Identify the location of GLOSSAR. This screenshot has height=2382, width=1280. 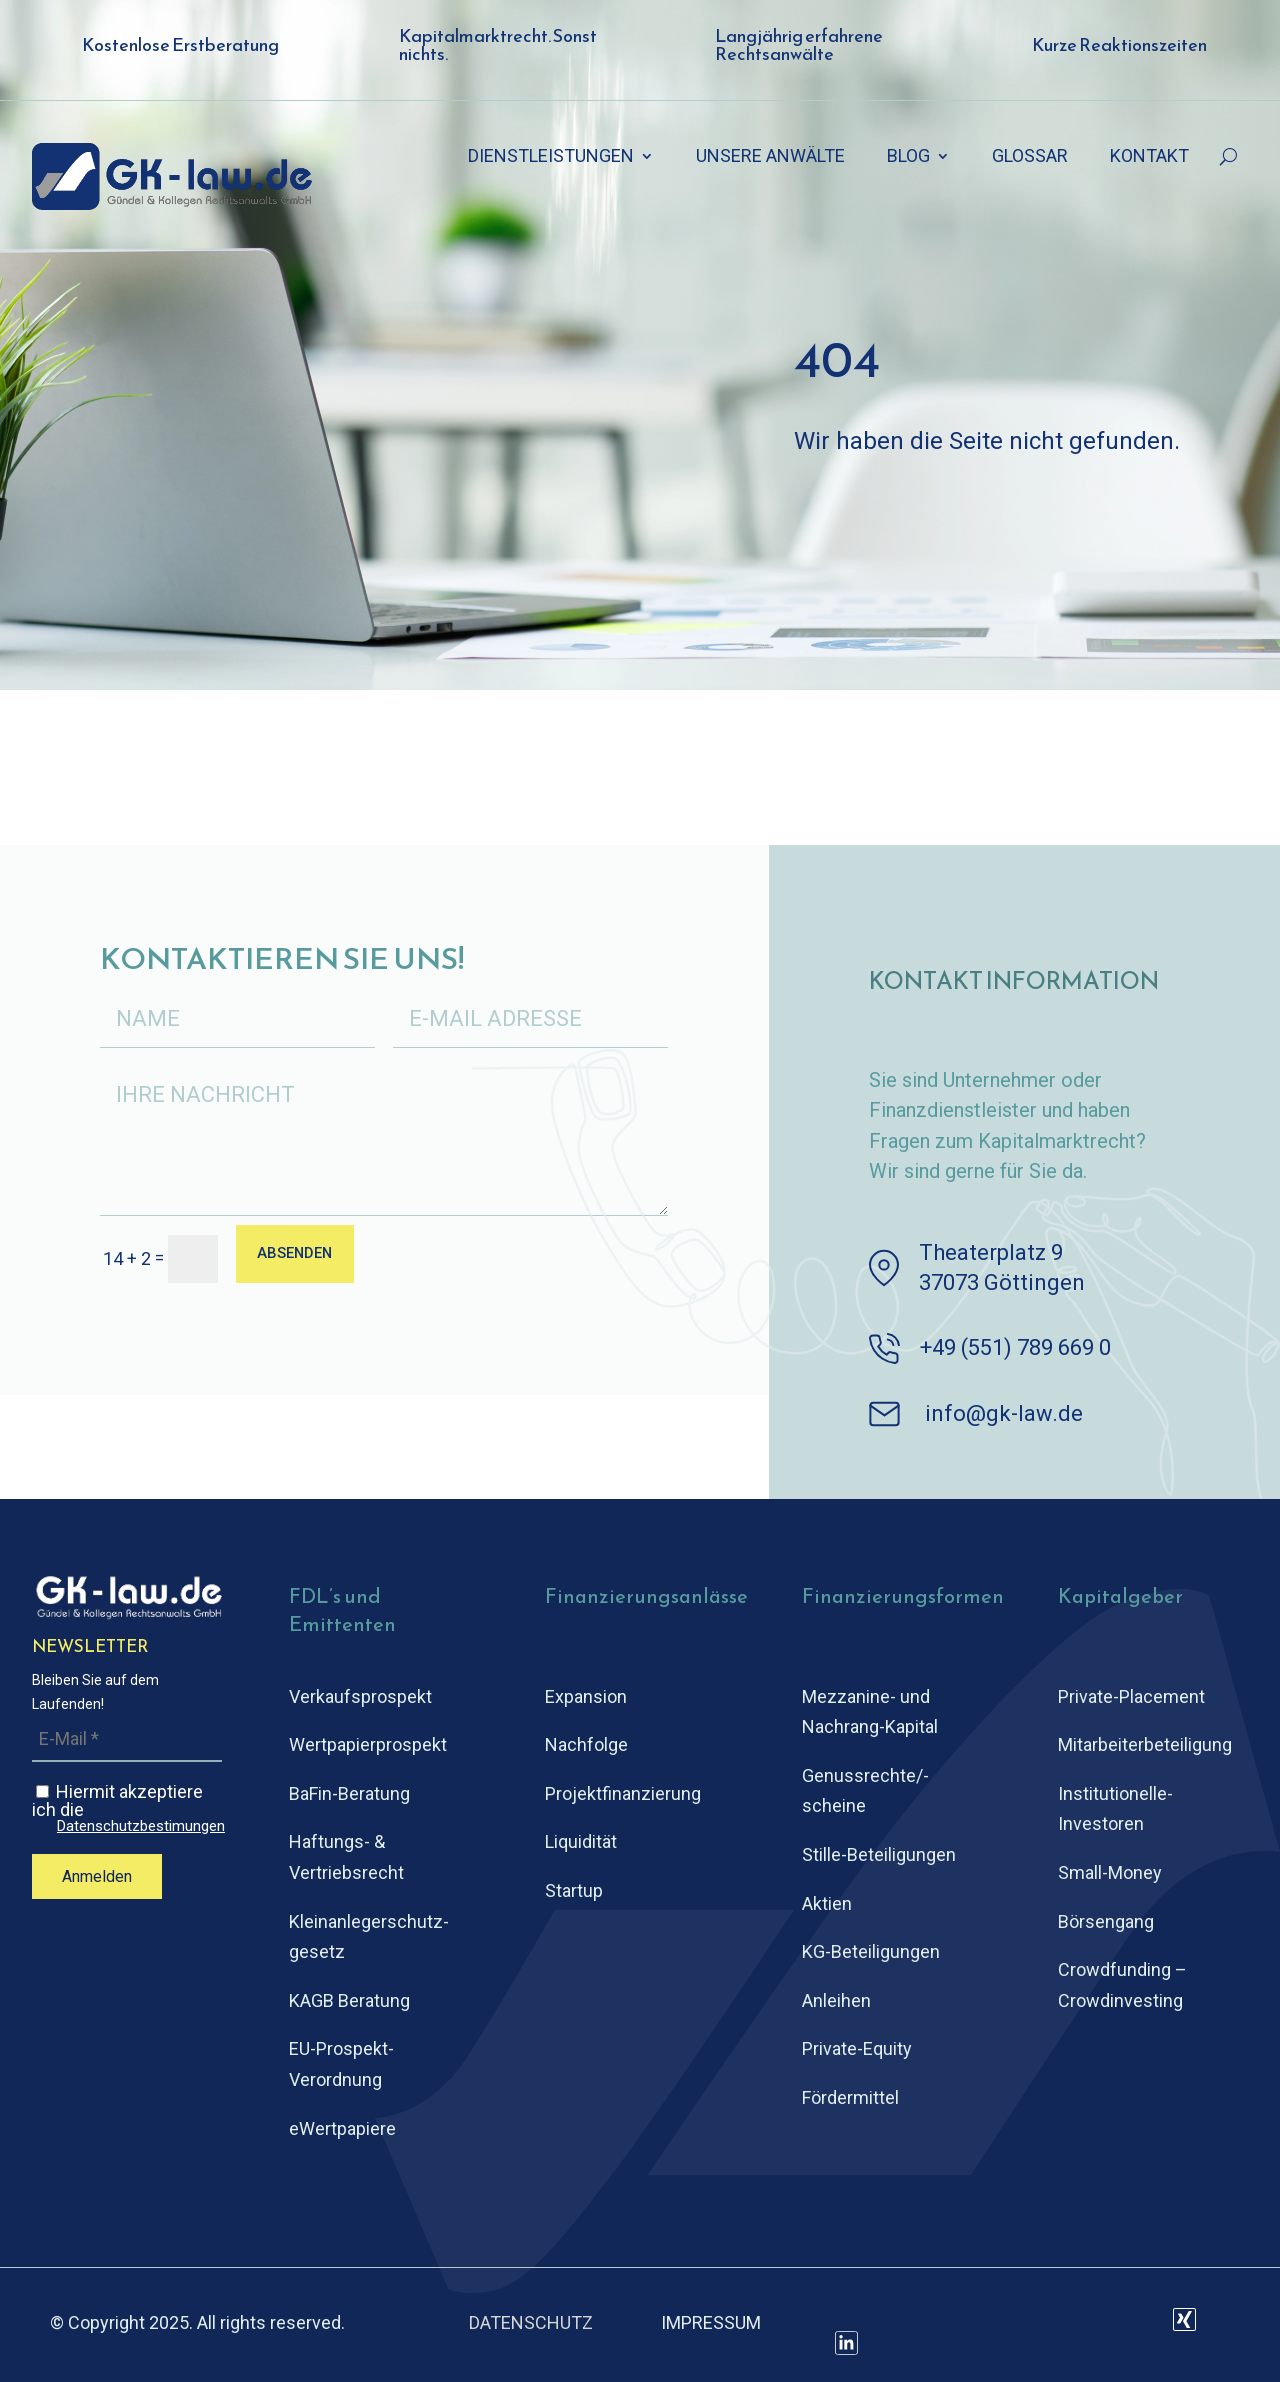
(1030, 157).